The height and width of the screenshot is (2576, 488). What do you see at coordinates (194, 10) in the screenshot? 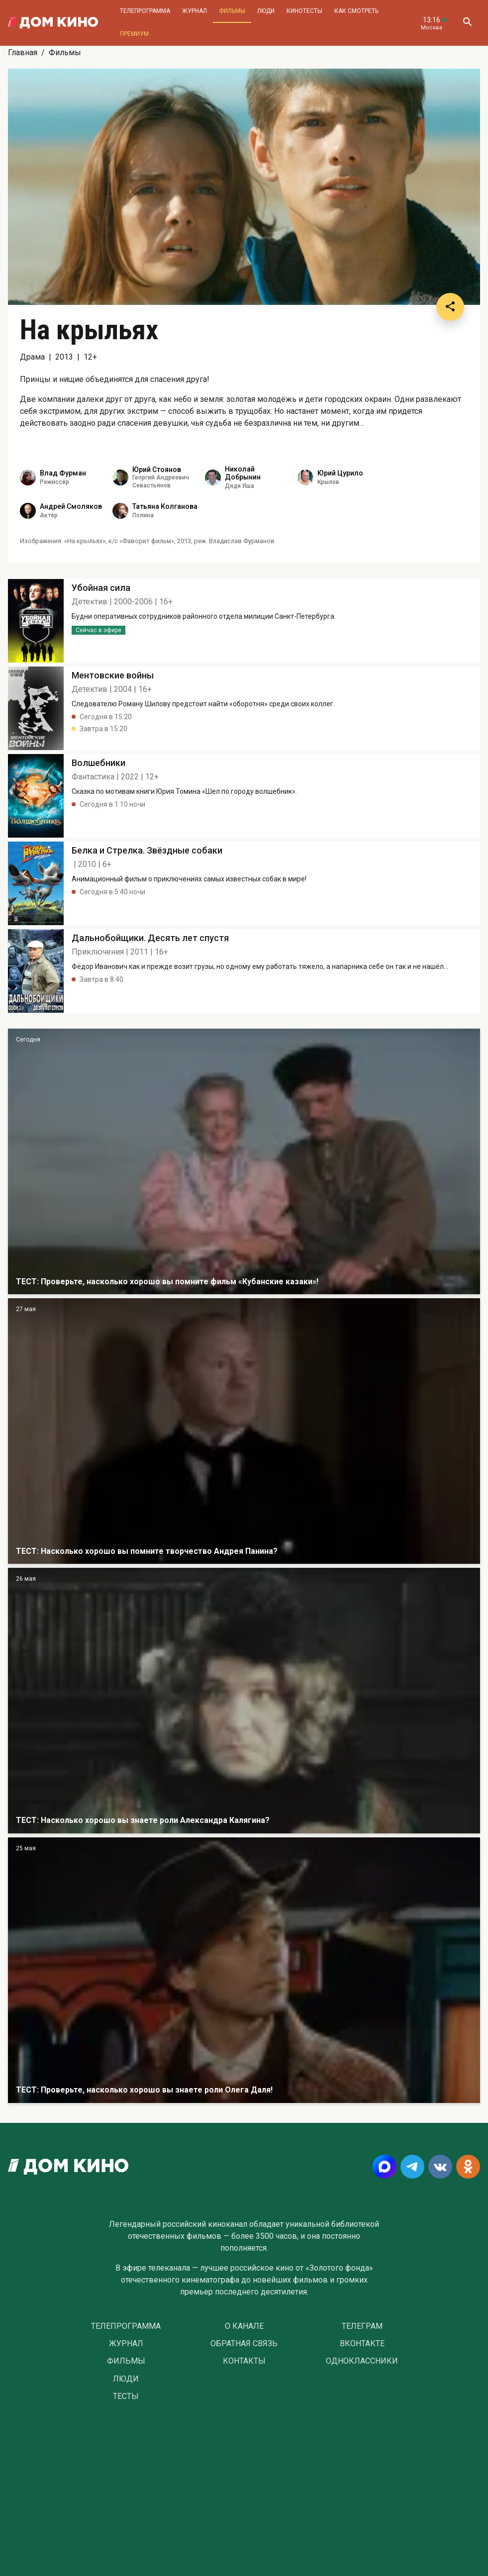
I see `Журнал` at bounding box center [194, 10].